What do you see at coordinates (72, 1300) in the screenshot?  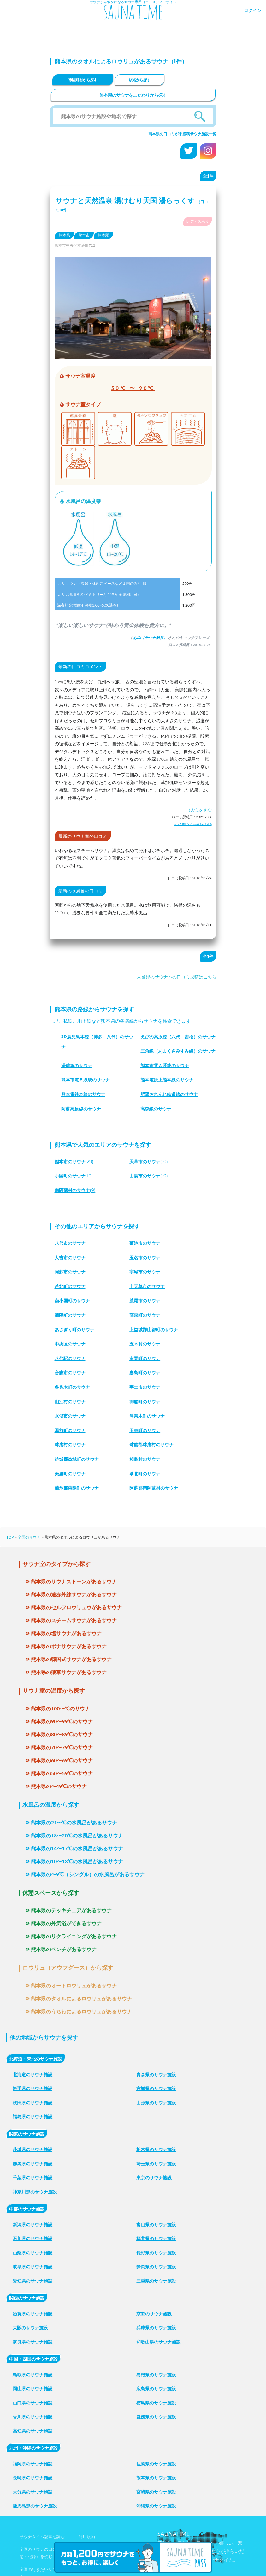 I see `南小国町のサウナ` at bounding box center [72, 1300].